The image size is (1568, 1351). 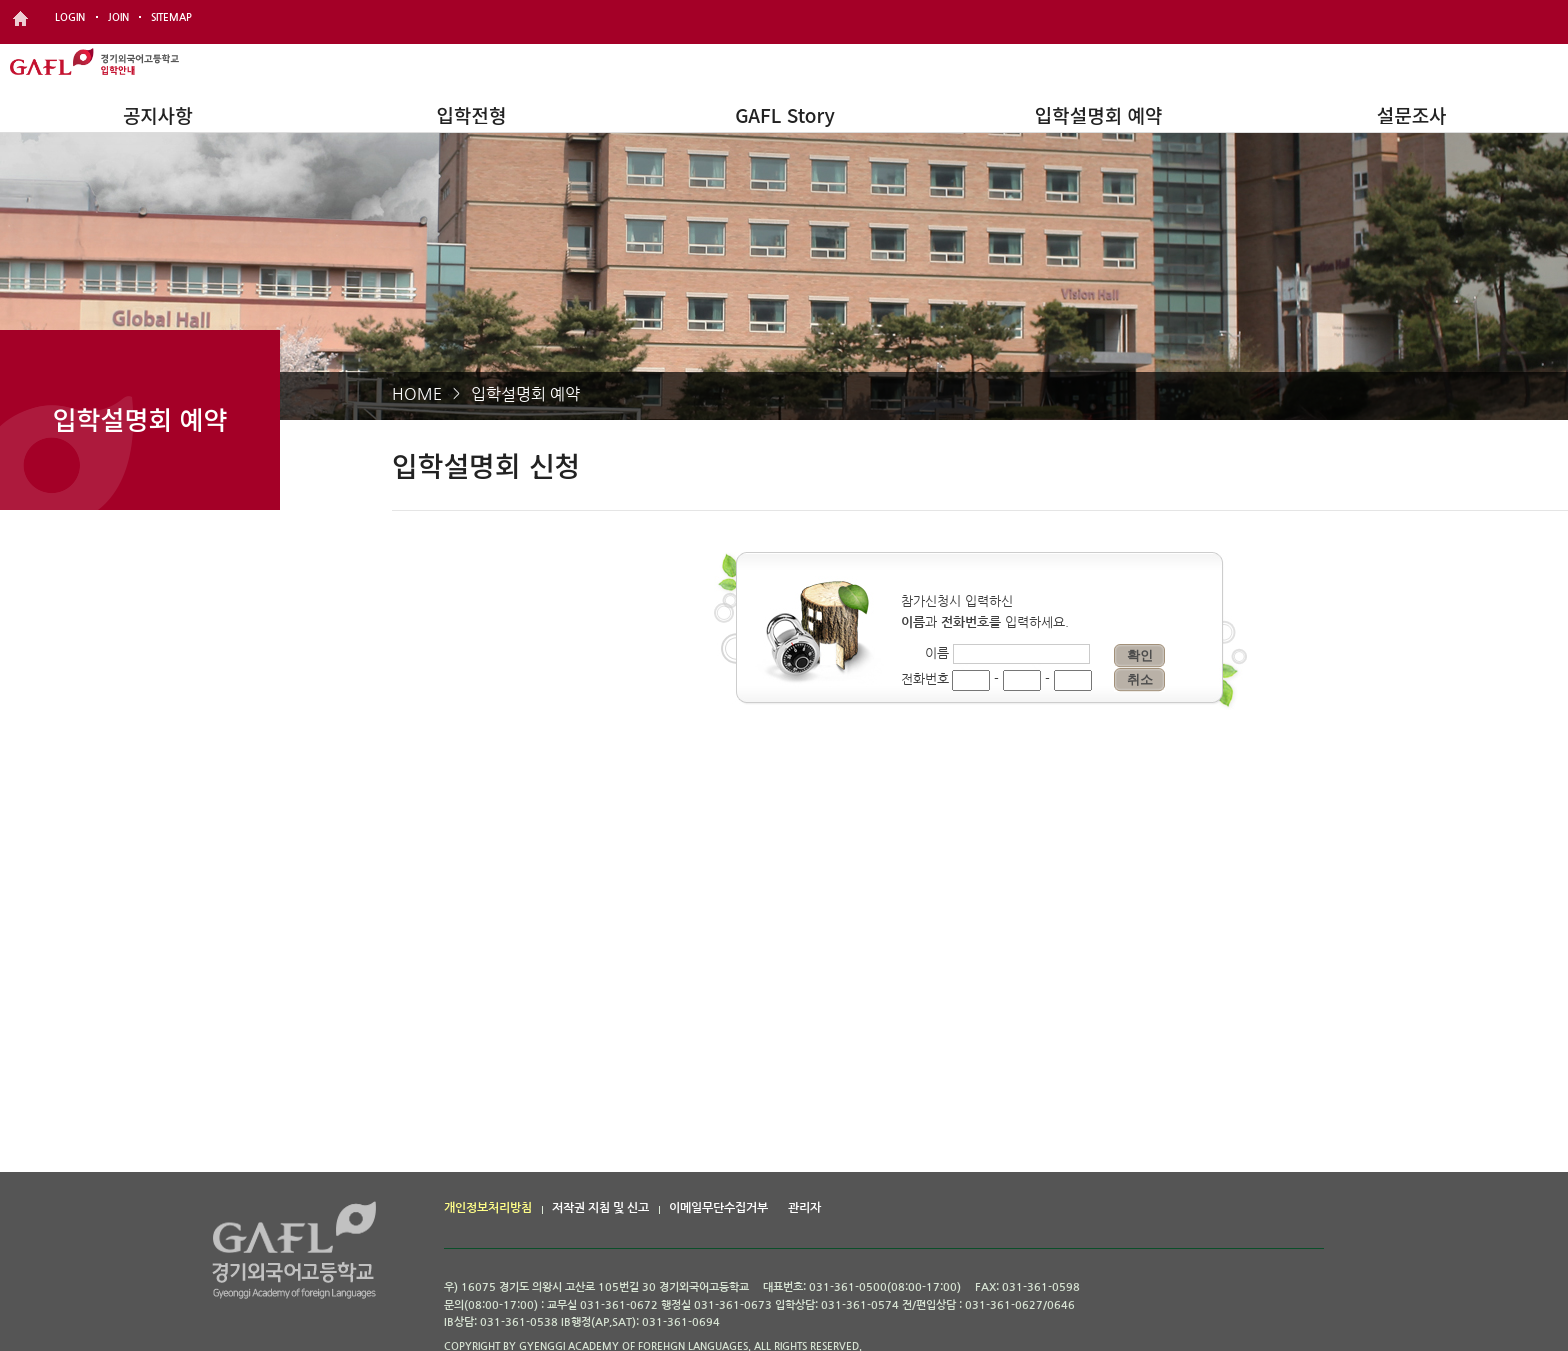 What do you see at coordinates (70, 17) in the screenshot?
I see `LOGIN` at bounding box center [70, 17].